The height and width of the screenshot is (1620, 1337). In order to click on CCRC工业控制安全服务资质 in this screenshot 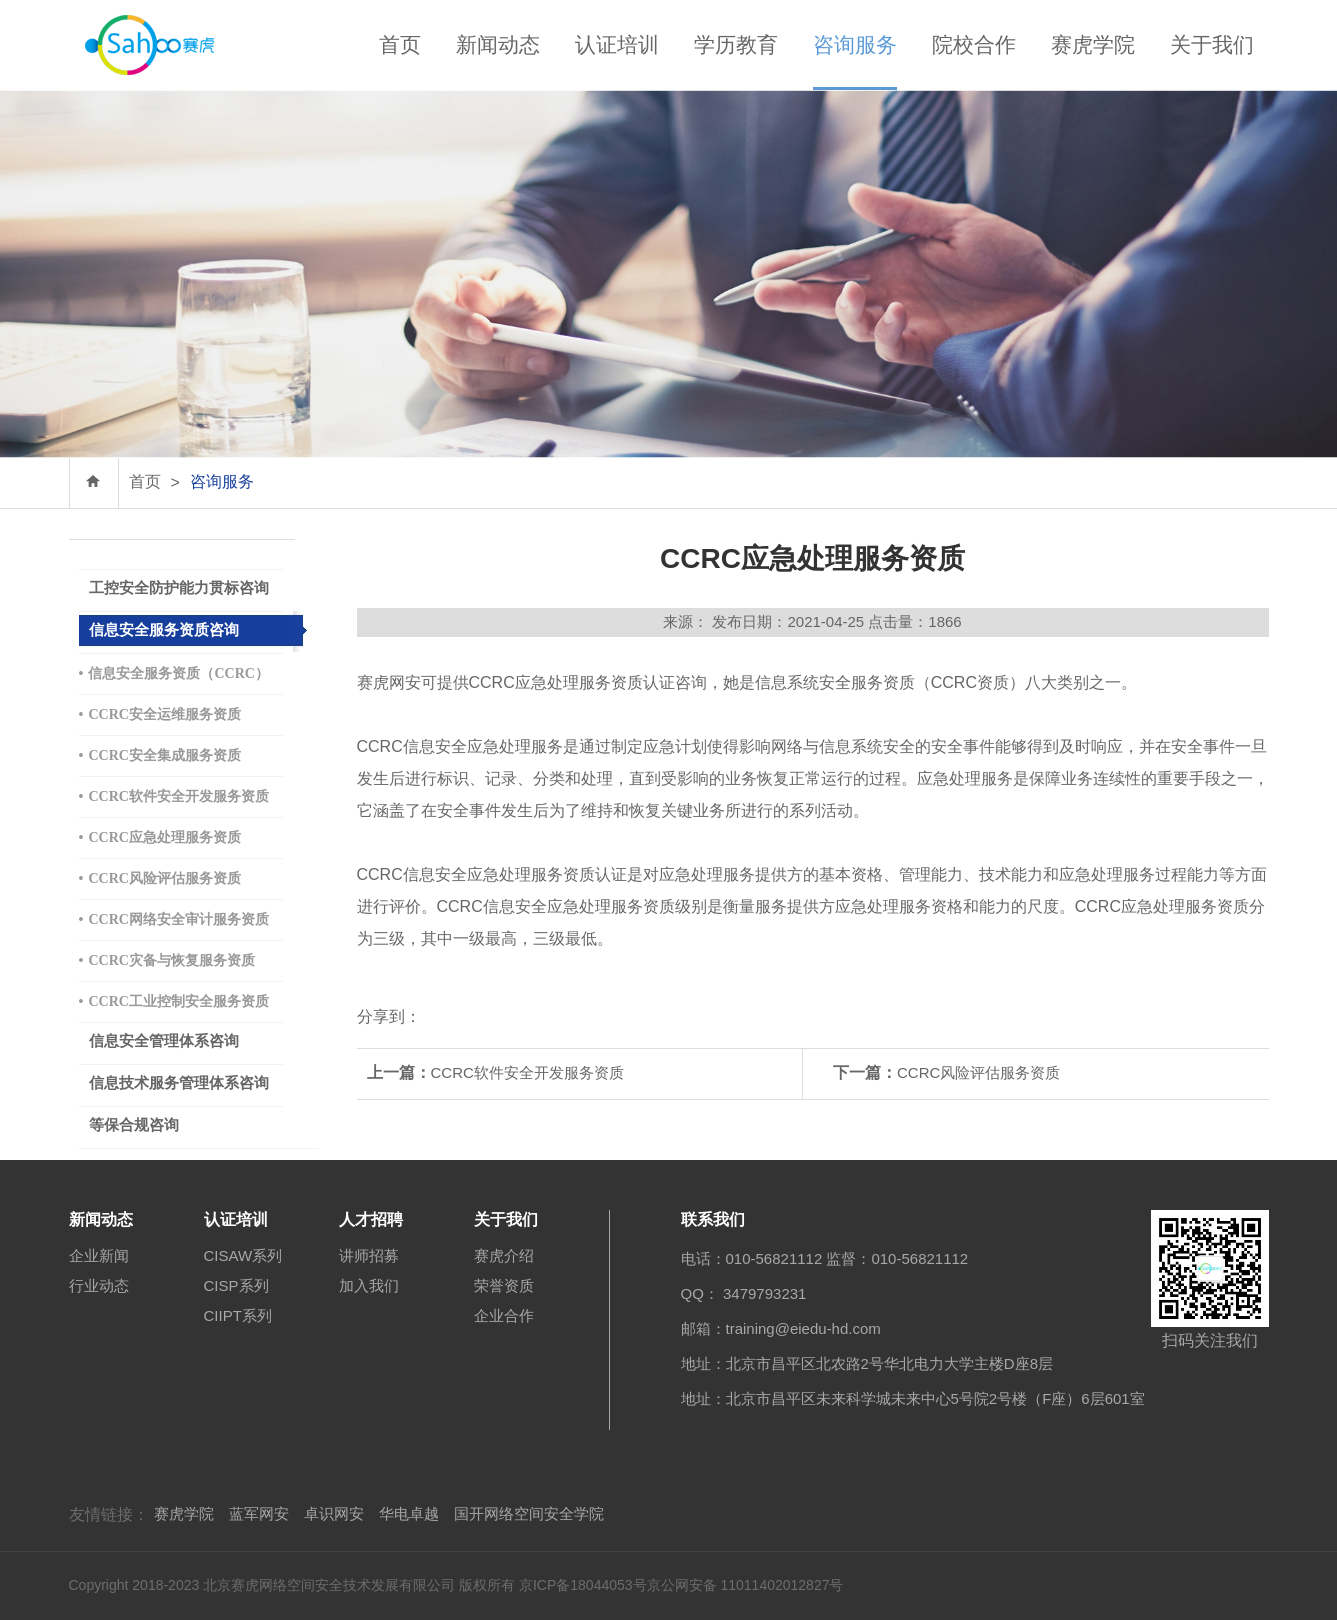, I will do `click(174, 1001)`.